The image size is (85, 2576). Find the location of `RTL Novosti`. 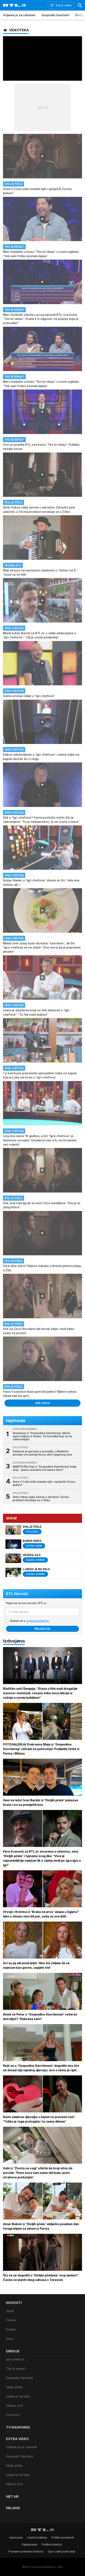

RTL Novosti is located at coordinates (17, 1593).